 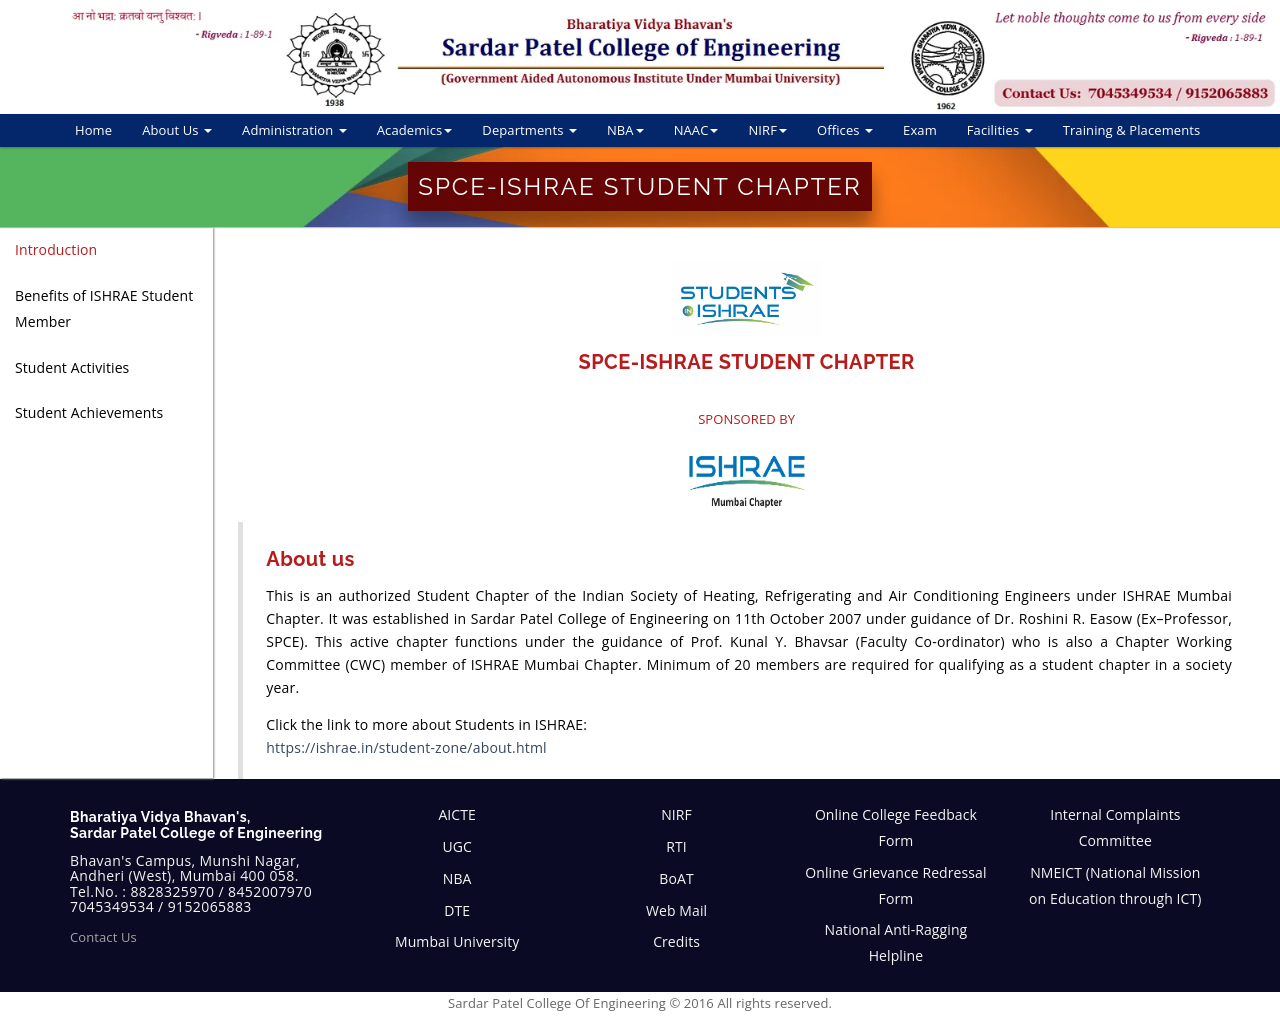 I want to click on AICTE, so click(x=457, y=814).